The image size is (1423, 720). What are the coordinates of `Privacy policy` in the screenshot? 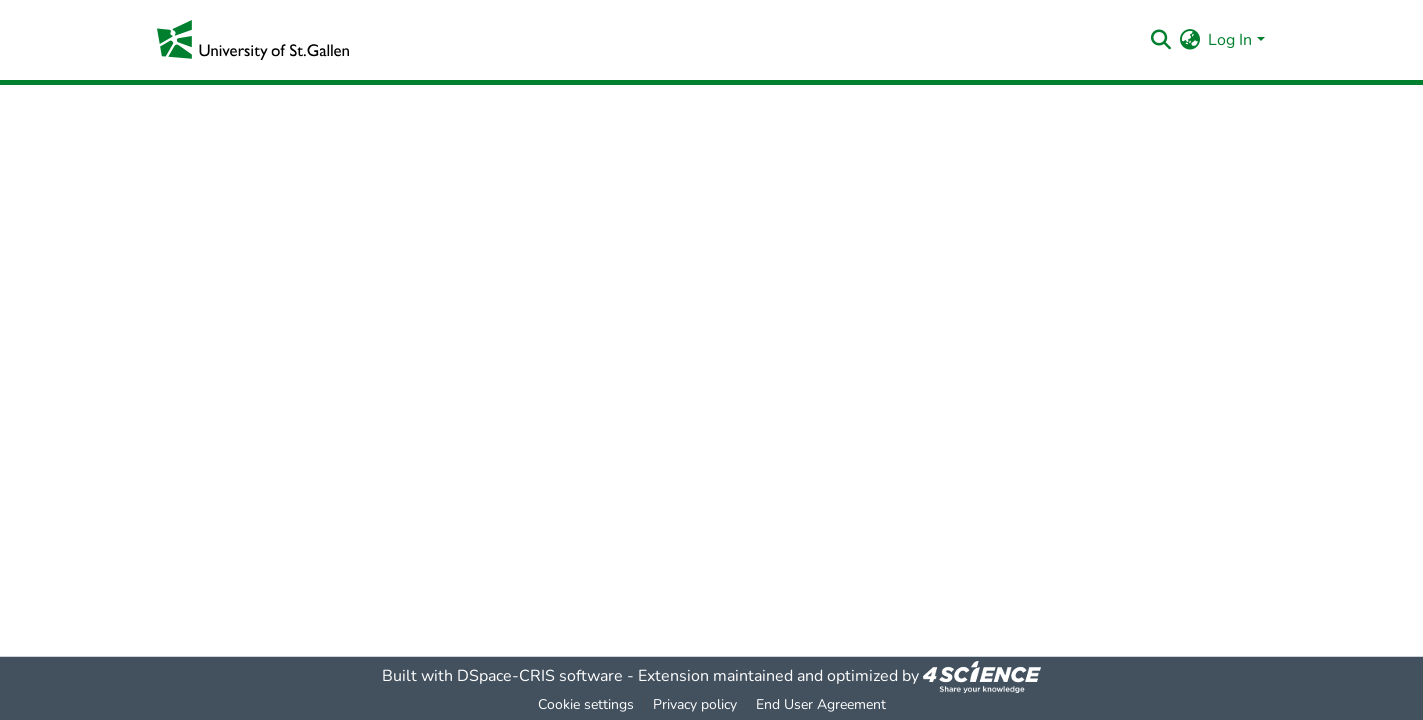 It's located at (695, 704).